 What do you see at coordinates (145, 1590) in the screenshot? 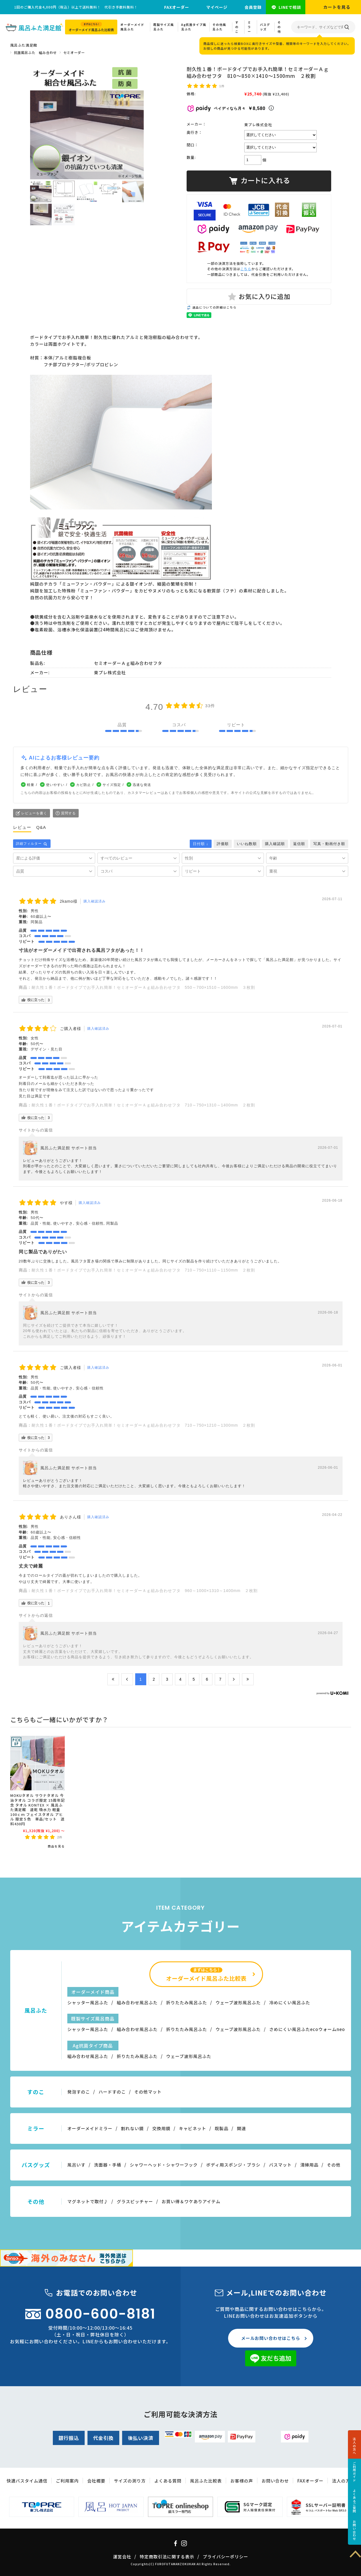
I see `耐久性１番！ボードタイプでお手入れ簡単！セミオーダーＡｇ組み合わせフタ 960～1000×1310～1400mm ２枚割` at bounding box center [145, 1590].